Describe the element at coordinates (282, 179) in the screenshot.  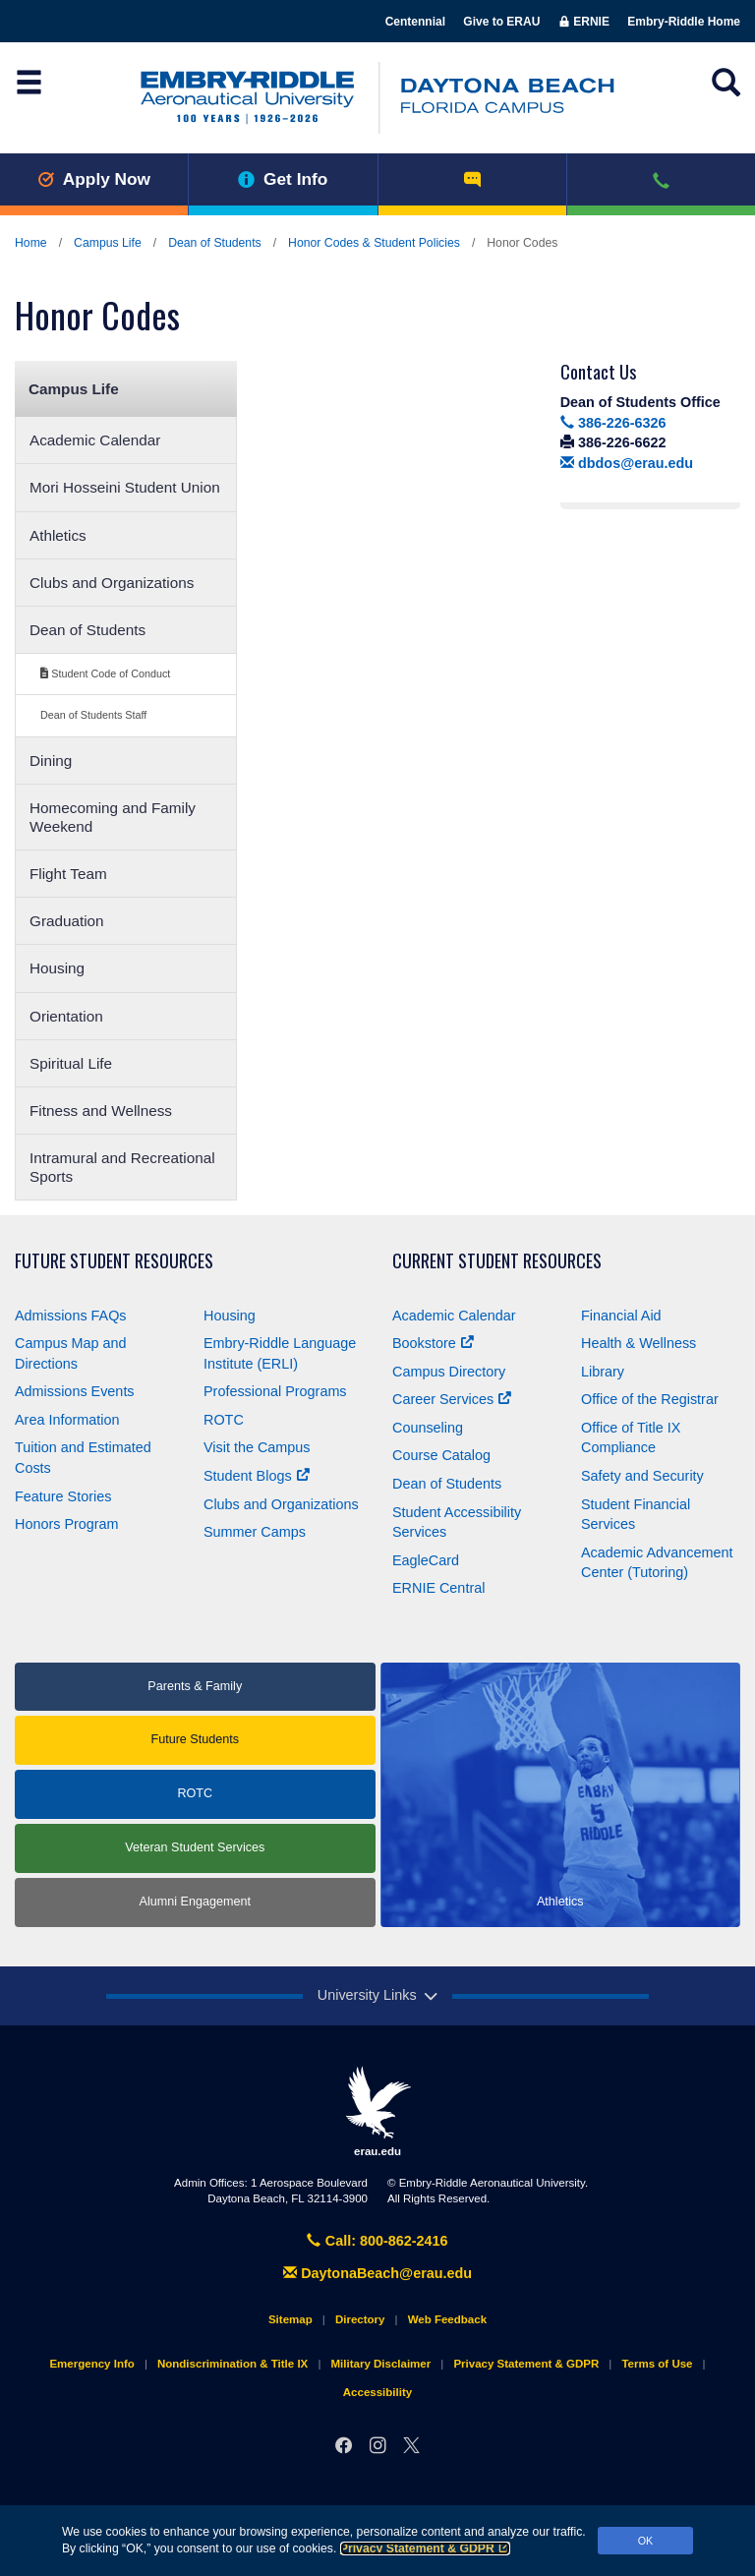
I see `Get Info` at that location.